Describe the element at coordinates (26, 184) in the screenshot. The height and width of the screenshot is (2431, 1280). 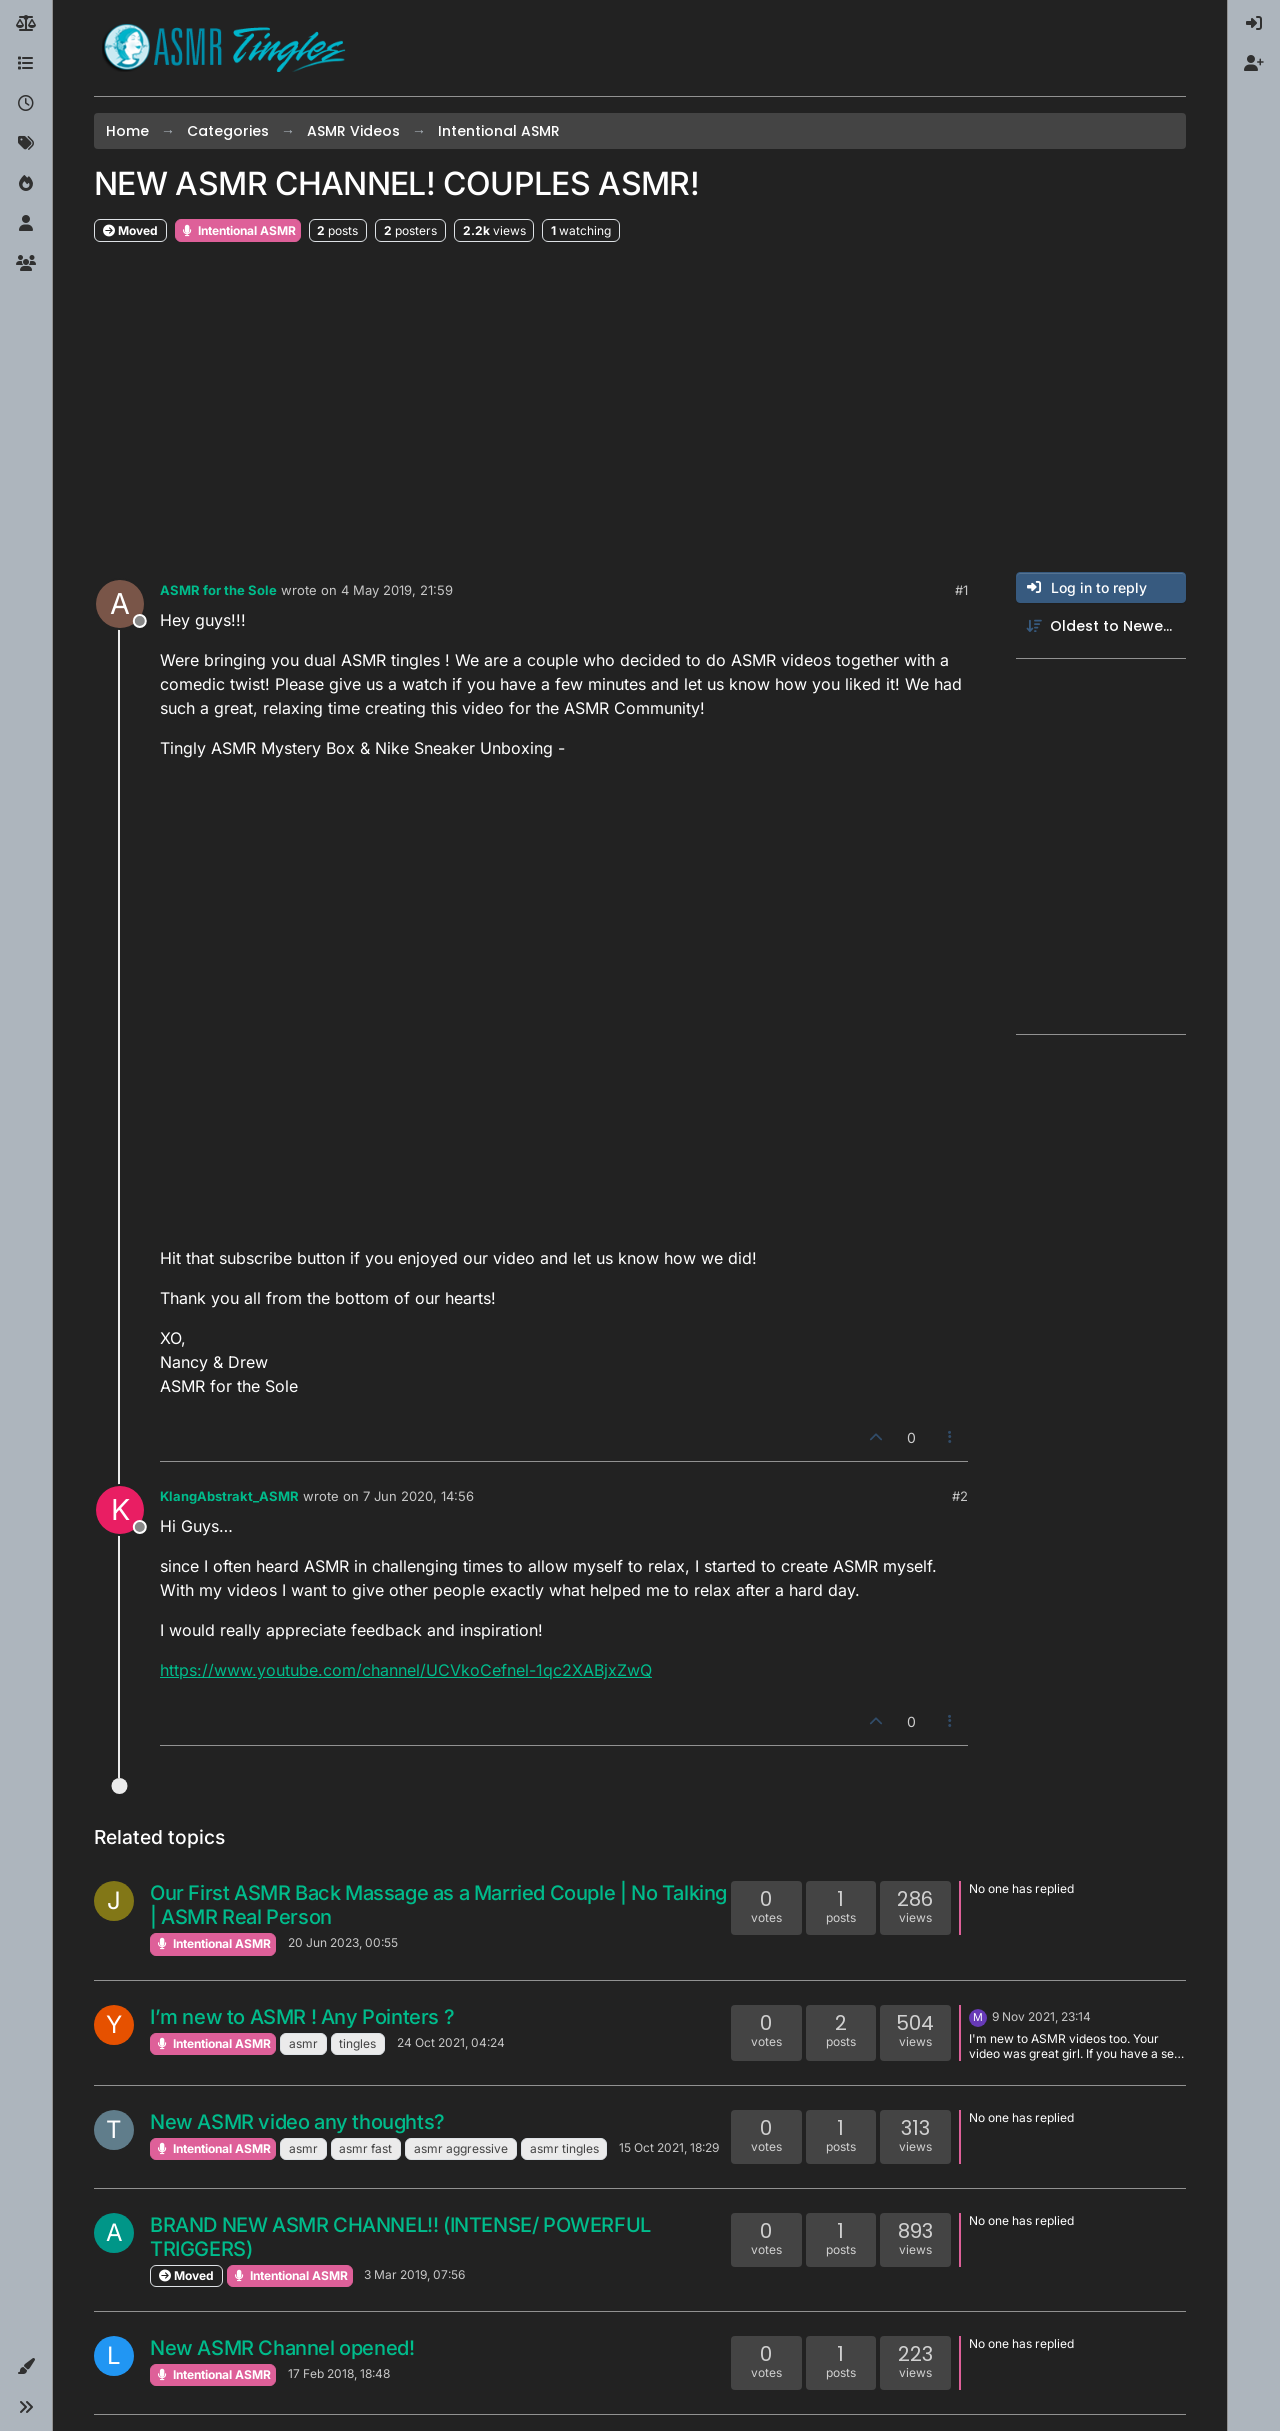
I see `[Popular]` at that location.